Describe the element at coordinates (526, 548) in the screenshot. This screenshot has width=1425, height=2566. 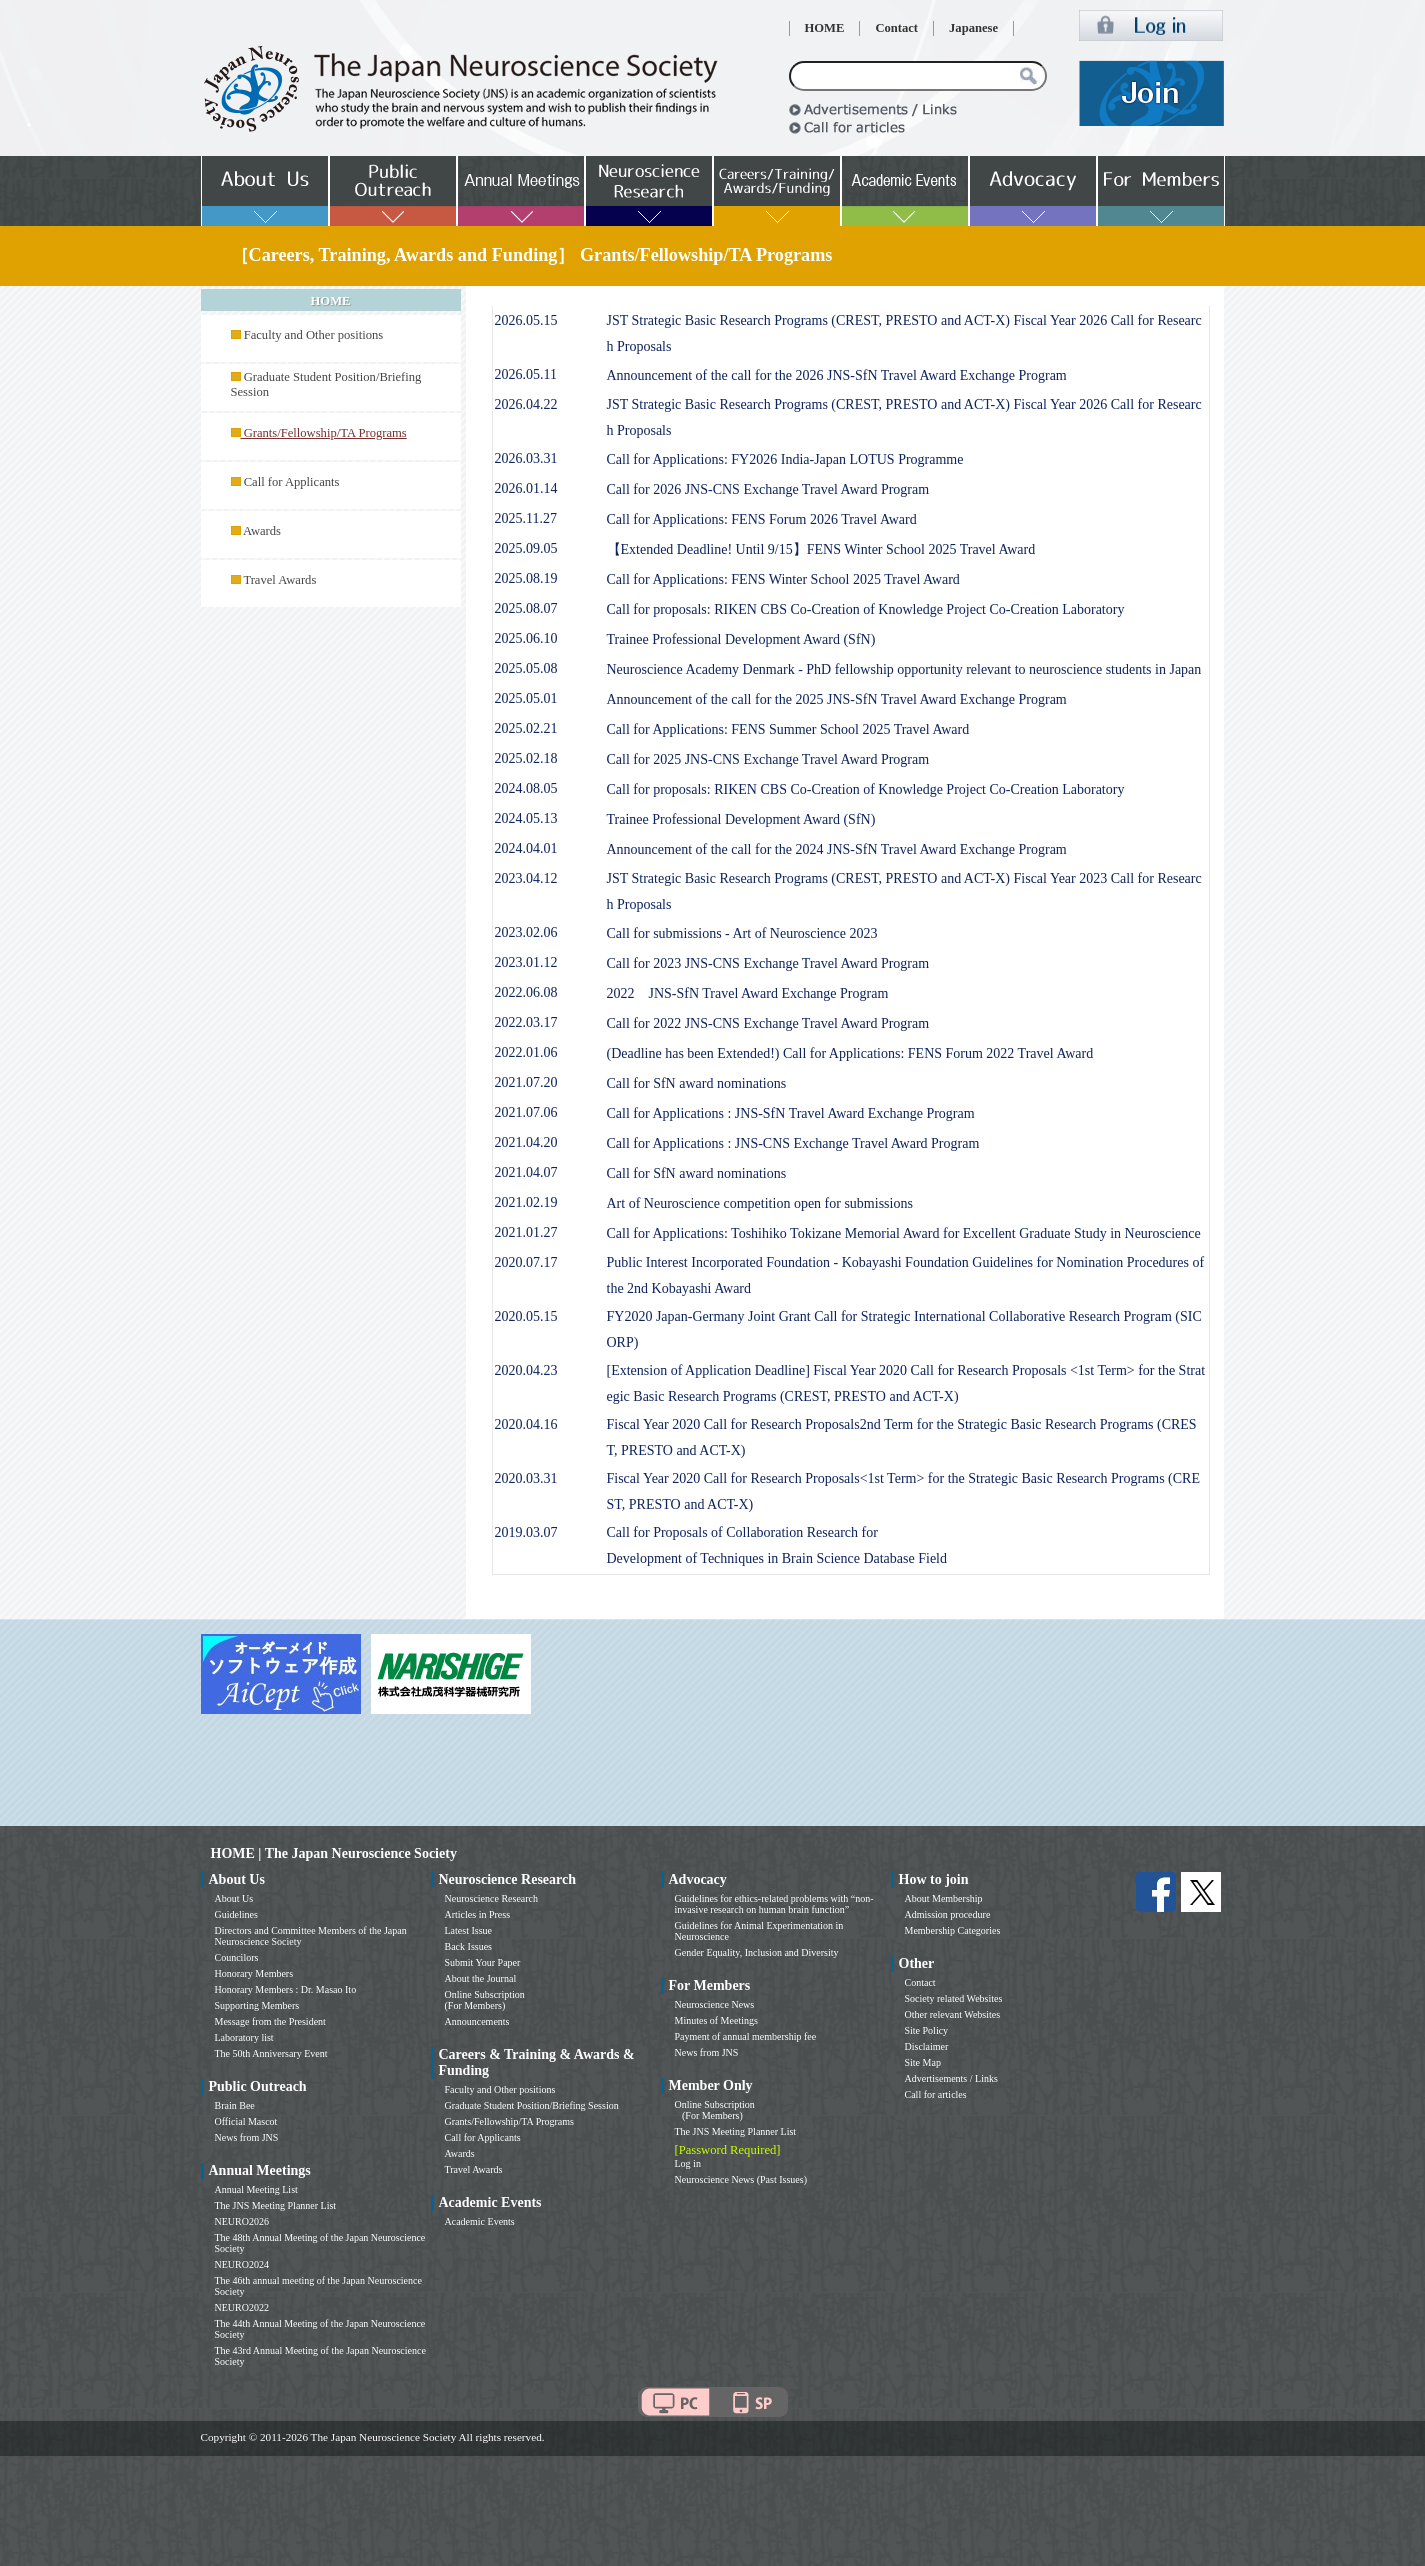
I see `2025.09.05` at that location.